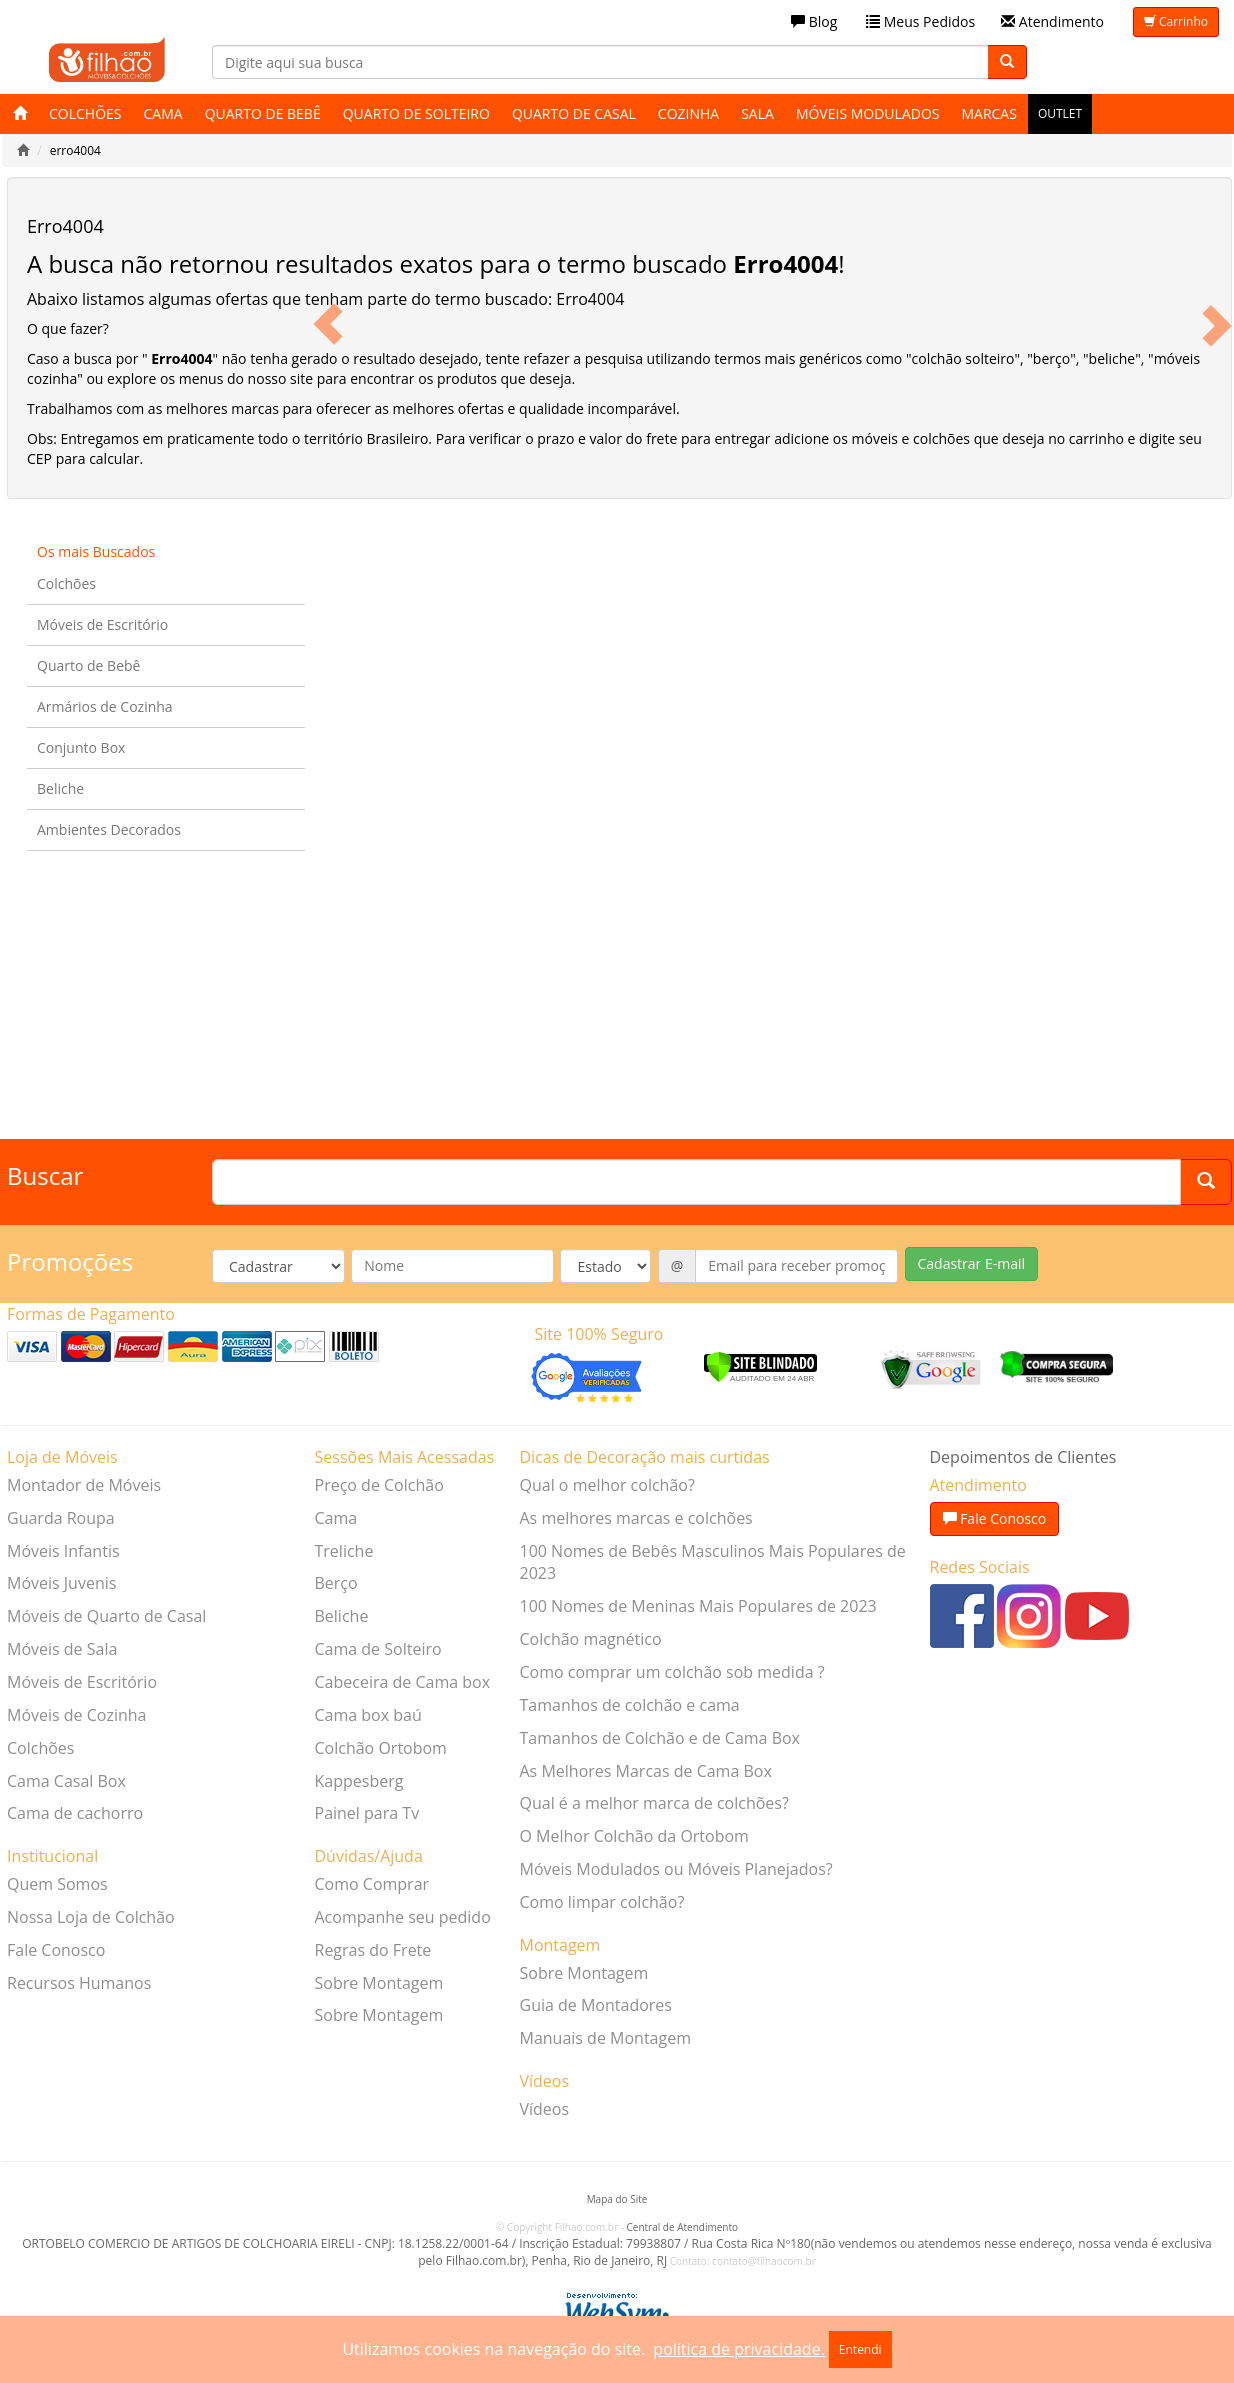 Image resolution: width=1234 pixels, height=2383 pixels. What do you see at coordinates (109, 829) in the screenshot?
I see `Ambientes Decorados` at bounding box center [109, 829].